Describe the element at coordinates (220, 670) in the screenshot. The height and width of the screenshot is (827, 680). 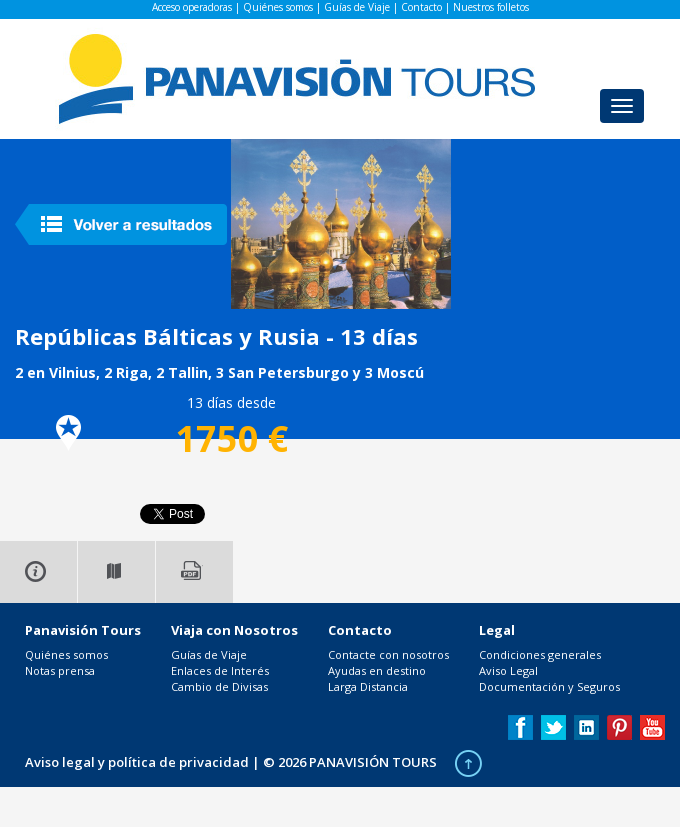
I see `Enlaces de Interés` at that location.